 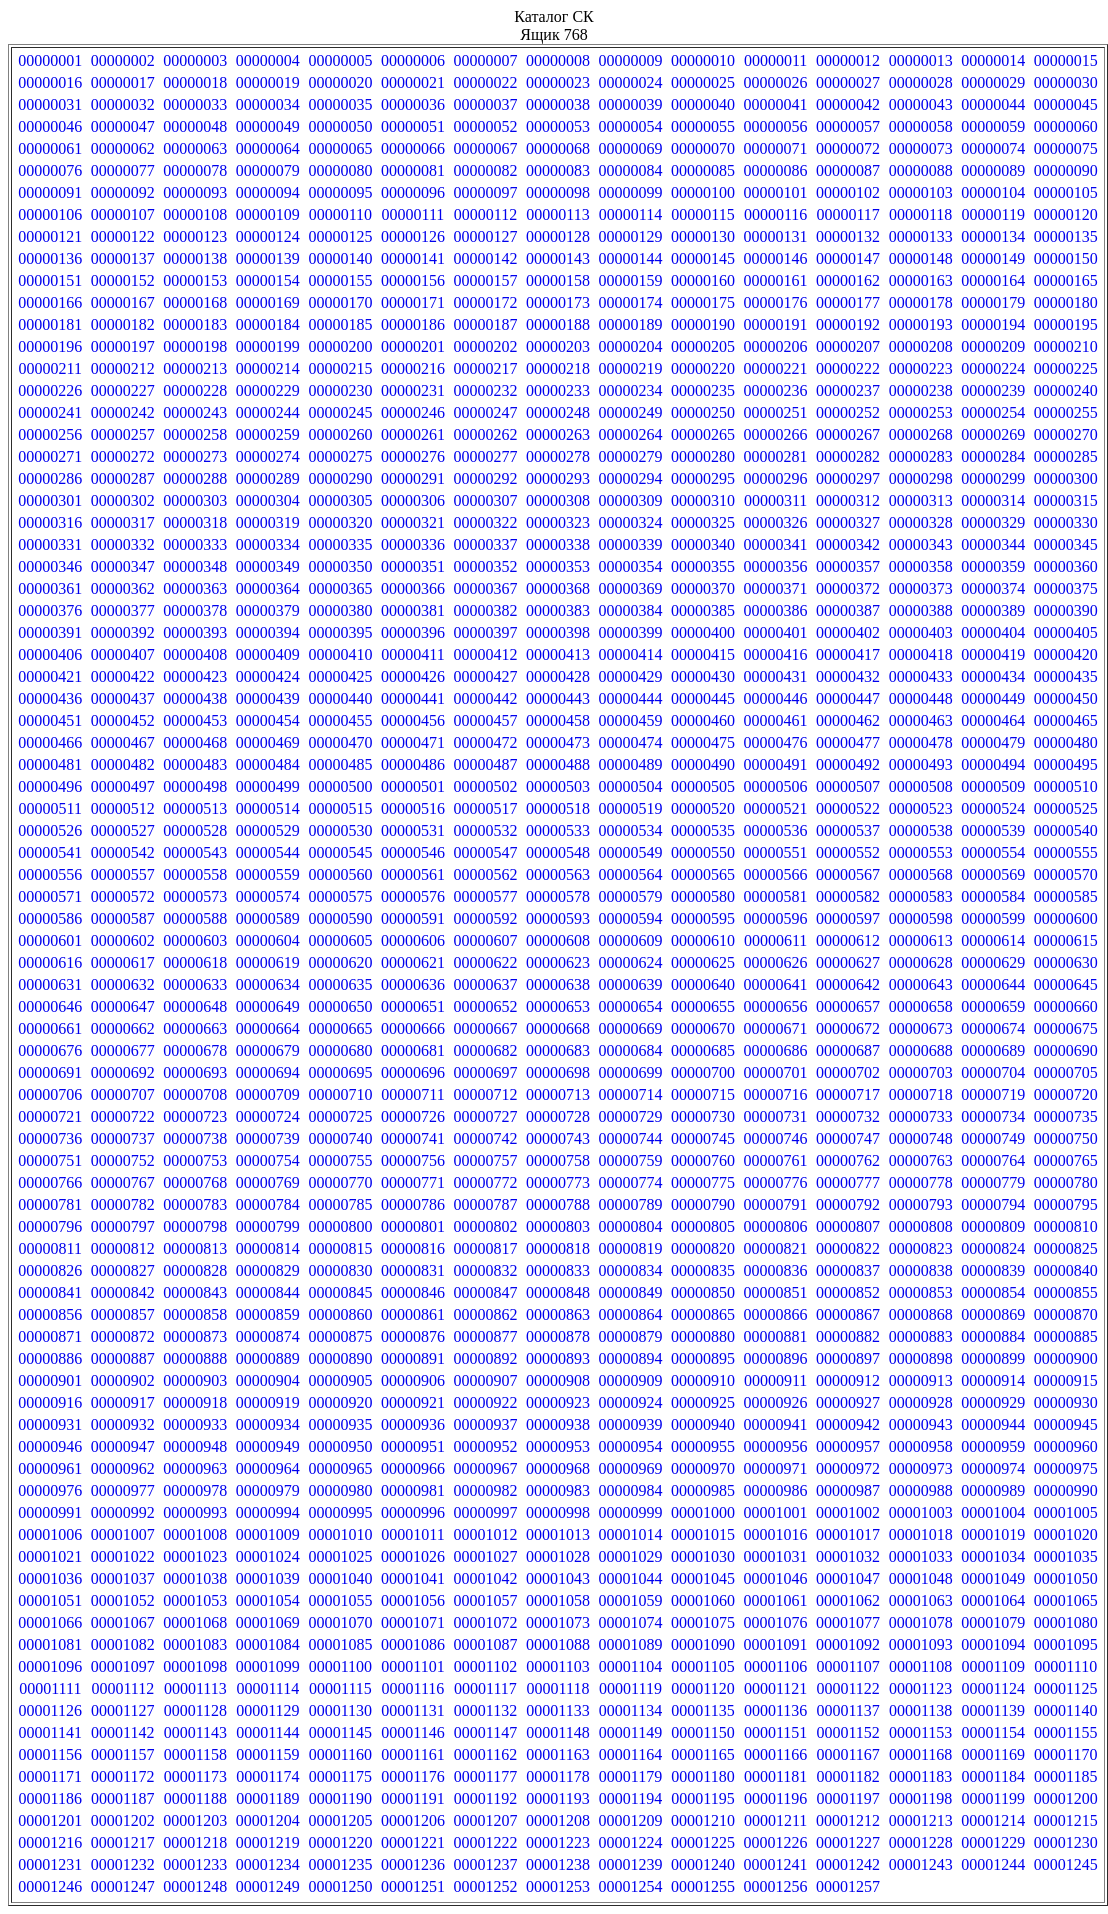 I want to click on 00000344, so click(x=993, y=544).